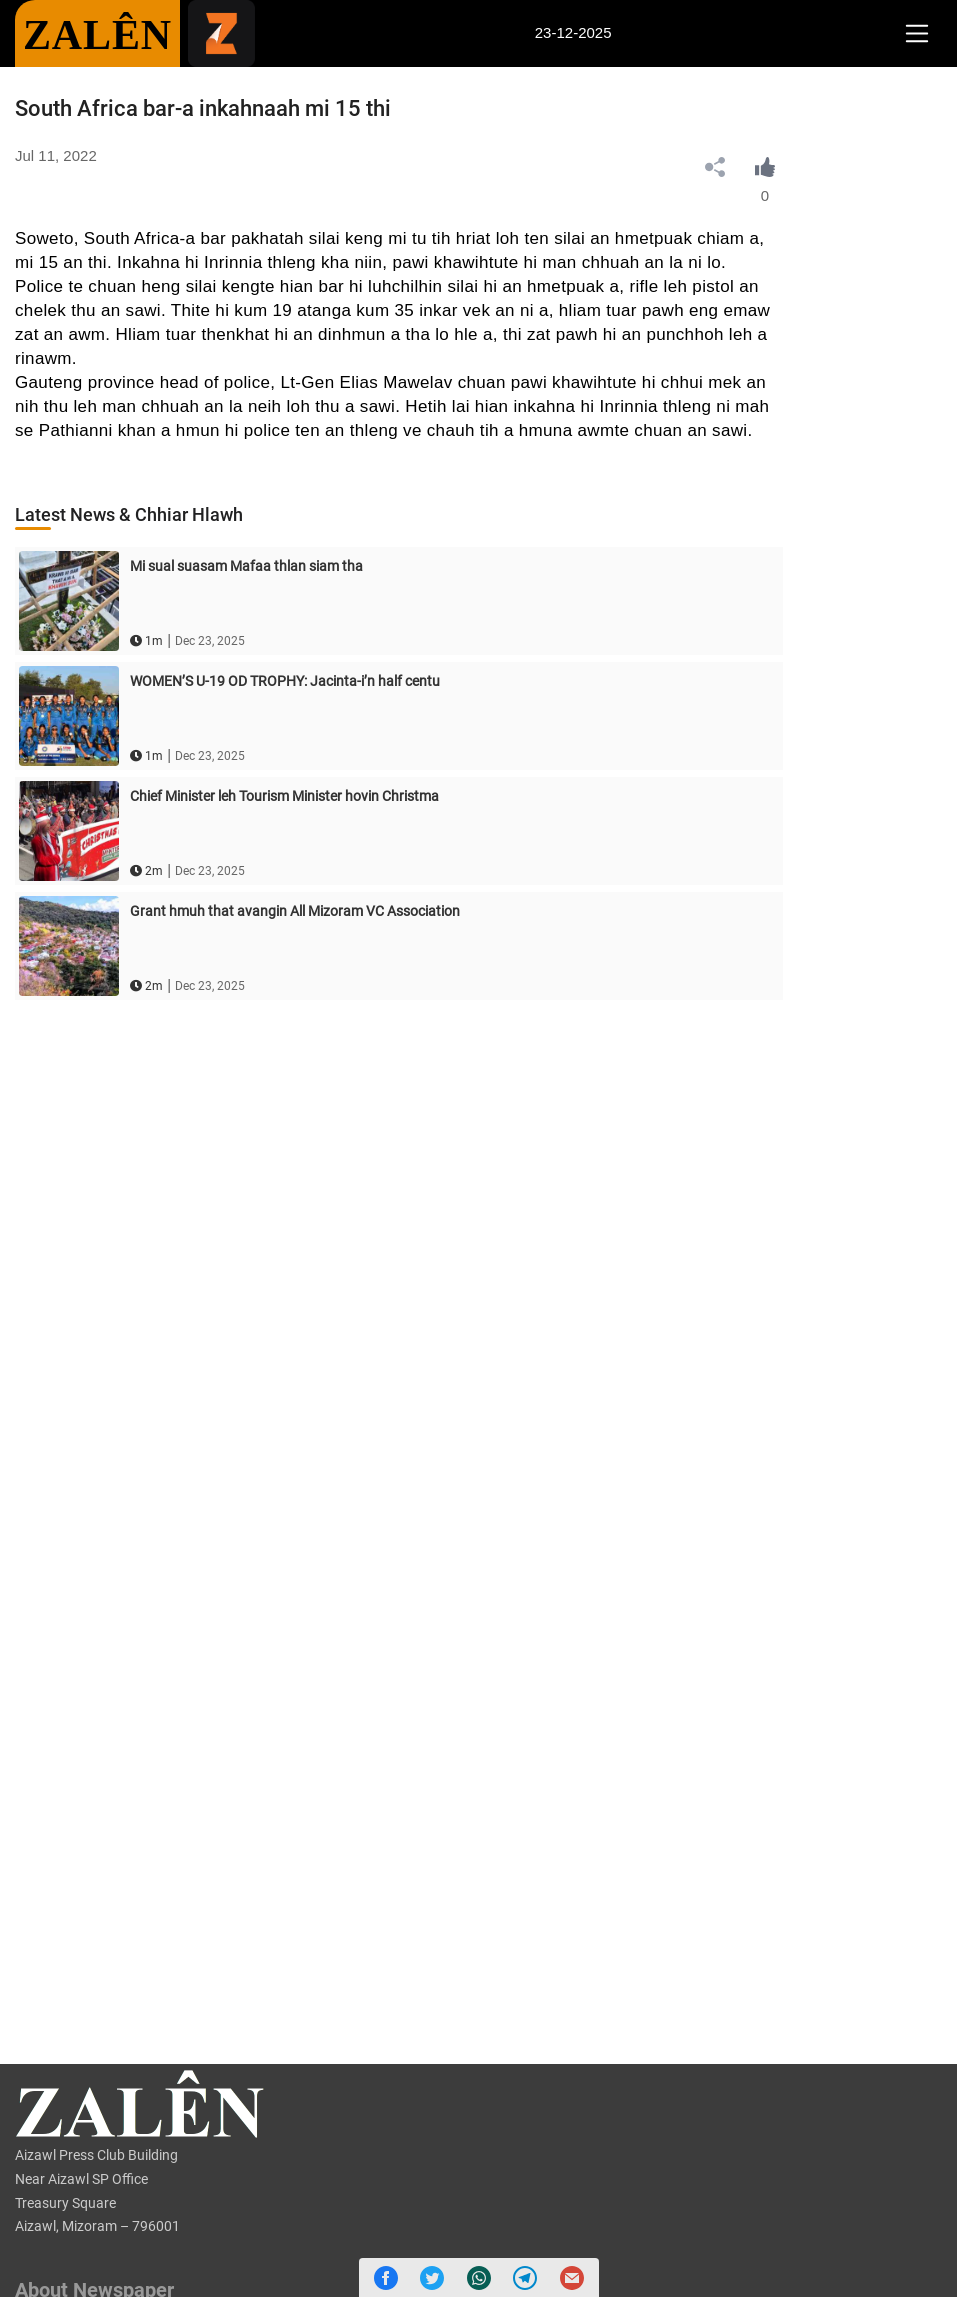  Describe the element at coordinates (246, 566) in the screenshot. I see `Mi sual suasam Mafaa thlan siam tha` at that location.